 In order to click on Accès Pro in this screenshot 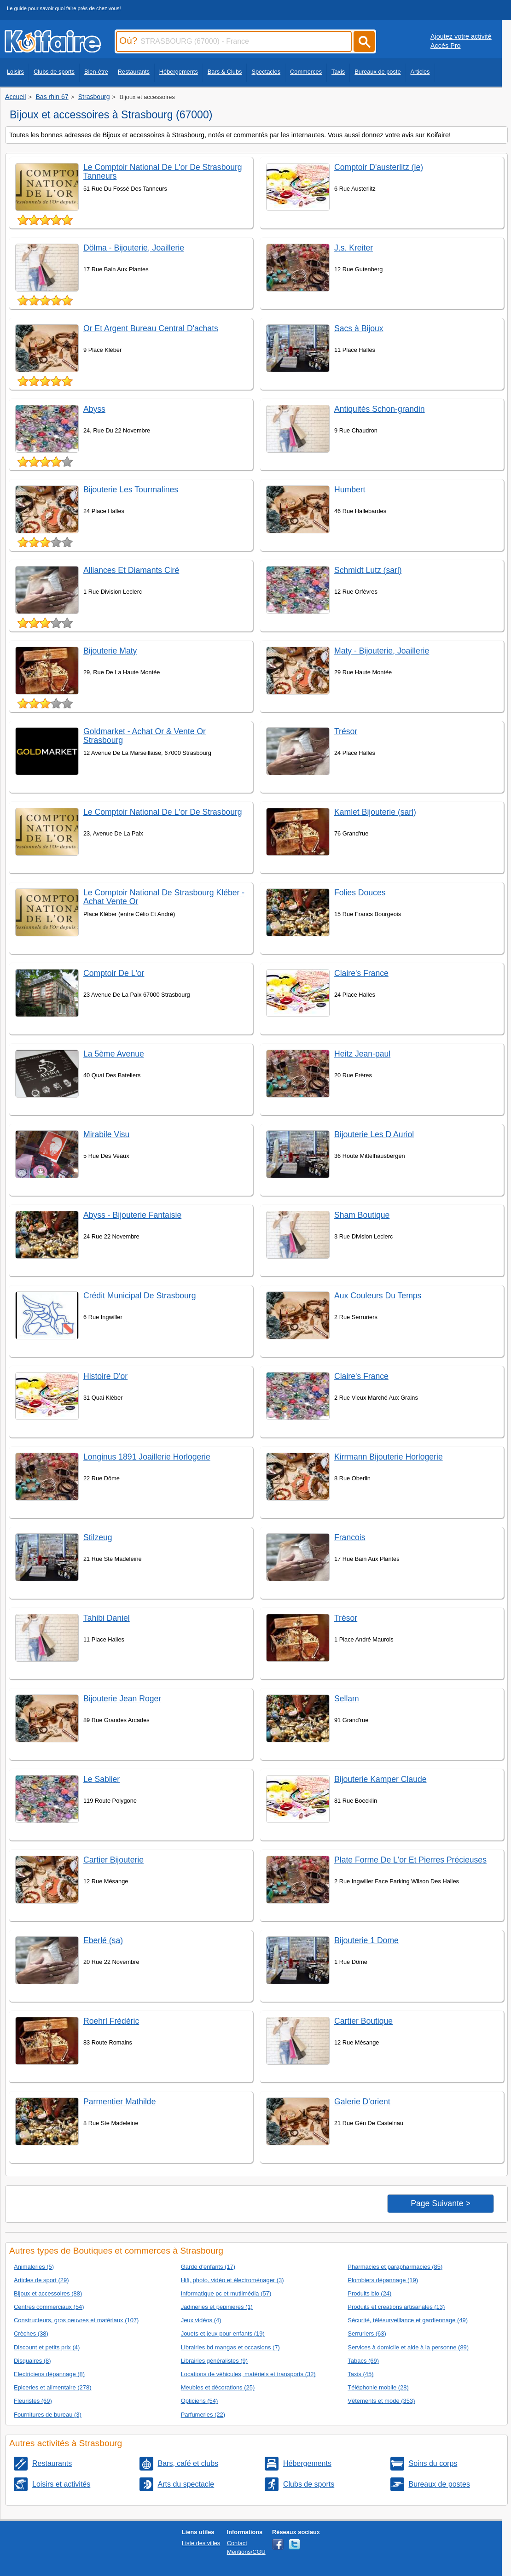, I will do `click(445, 45)`.